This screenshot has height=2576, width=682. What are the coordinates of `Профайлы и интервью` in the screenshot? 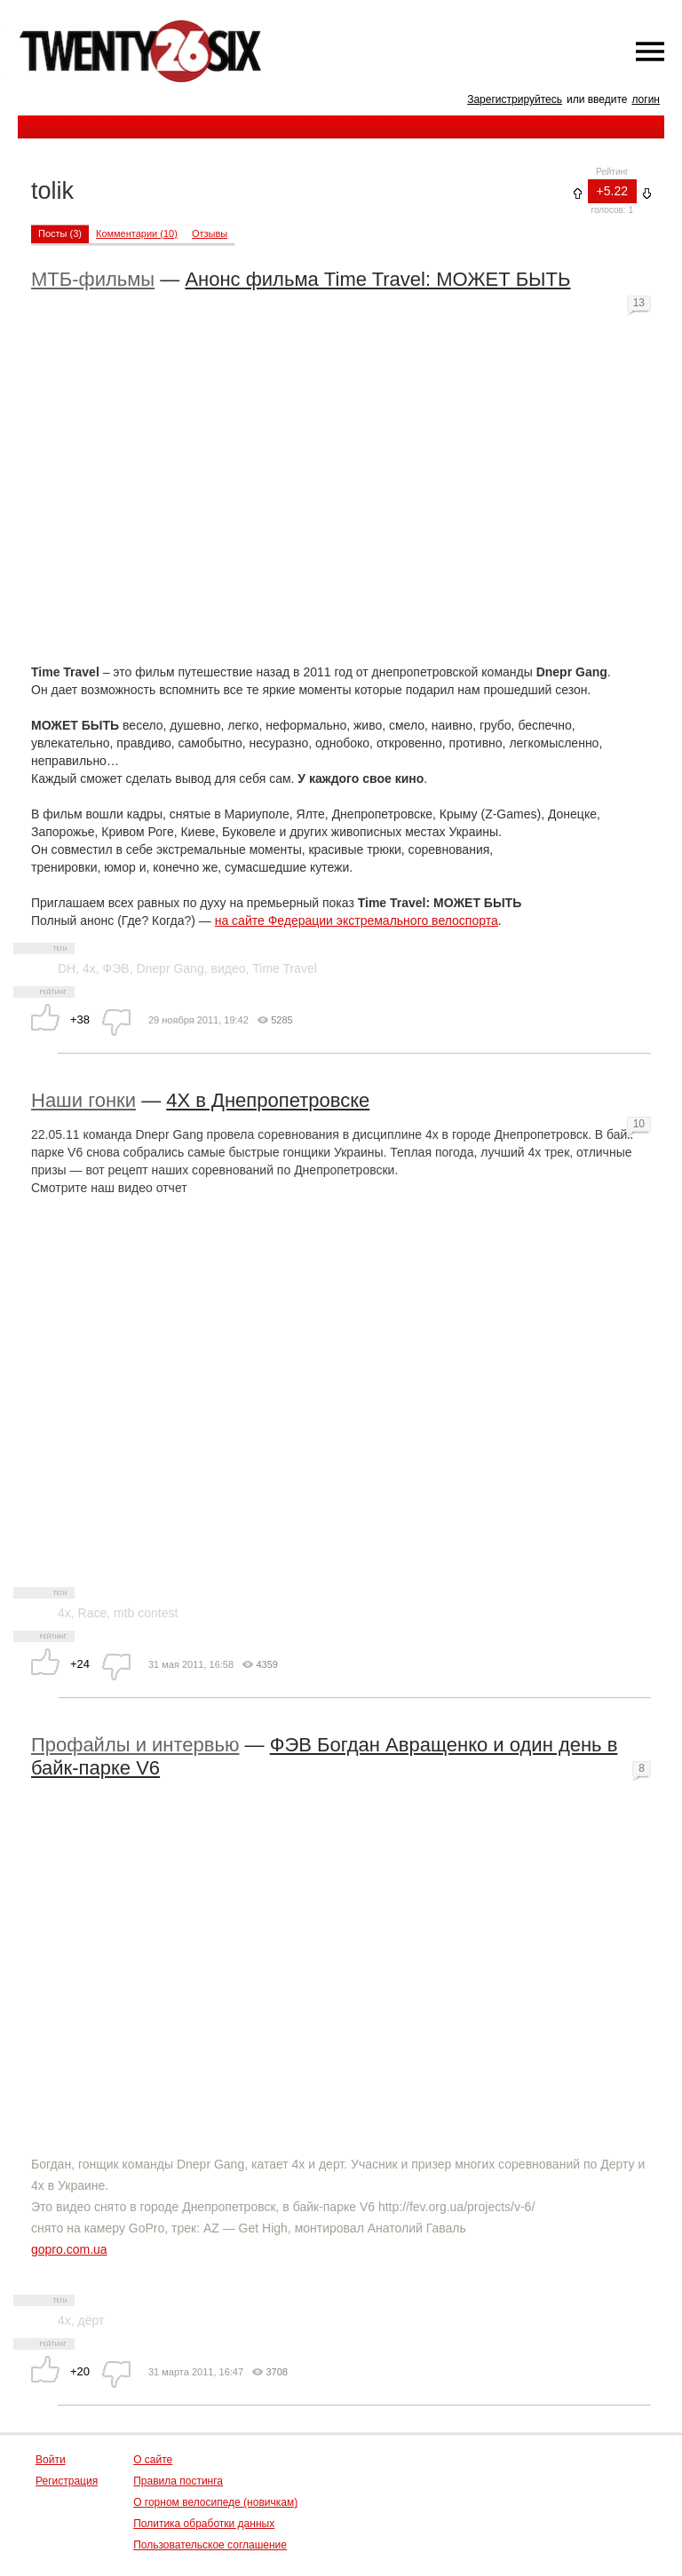 It's located at (135, 1745).